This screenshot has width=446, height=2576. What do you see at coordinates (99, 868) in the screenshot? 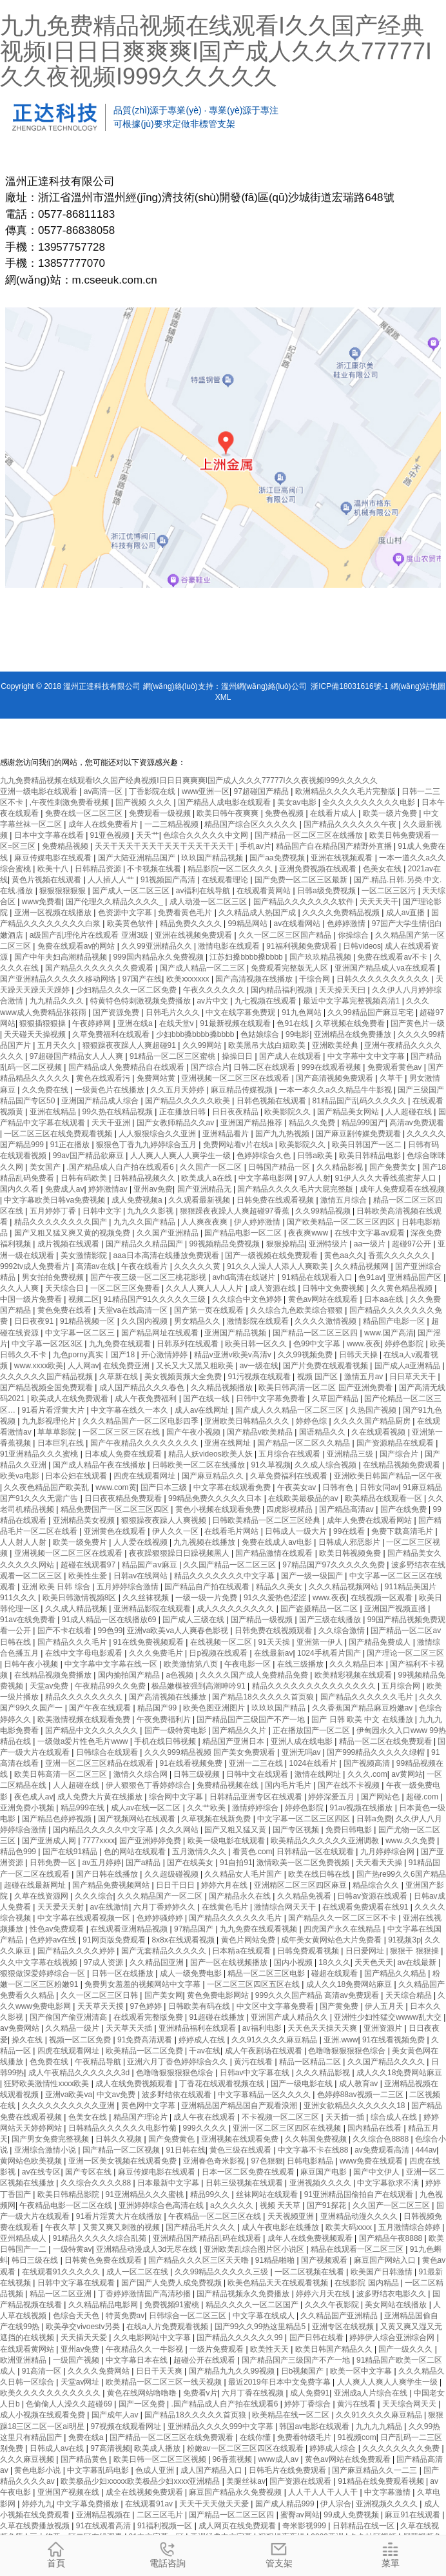
I see `日韩精品资源` at bounding box center [99, 868].